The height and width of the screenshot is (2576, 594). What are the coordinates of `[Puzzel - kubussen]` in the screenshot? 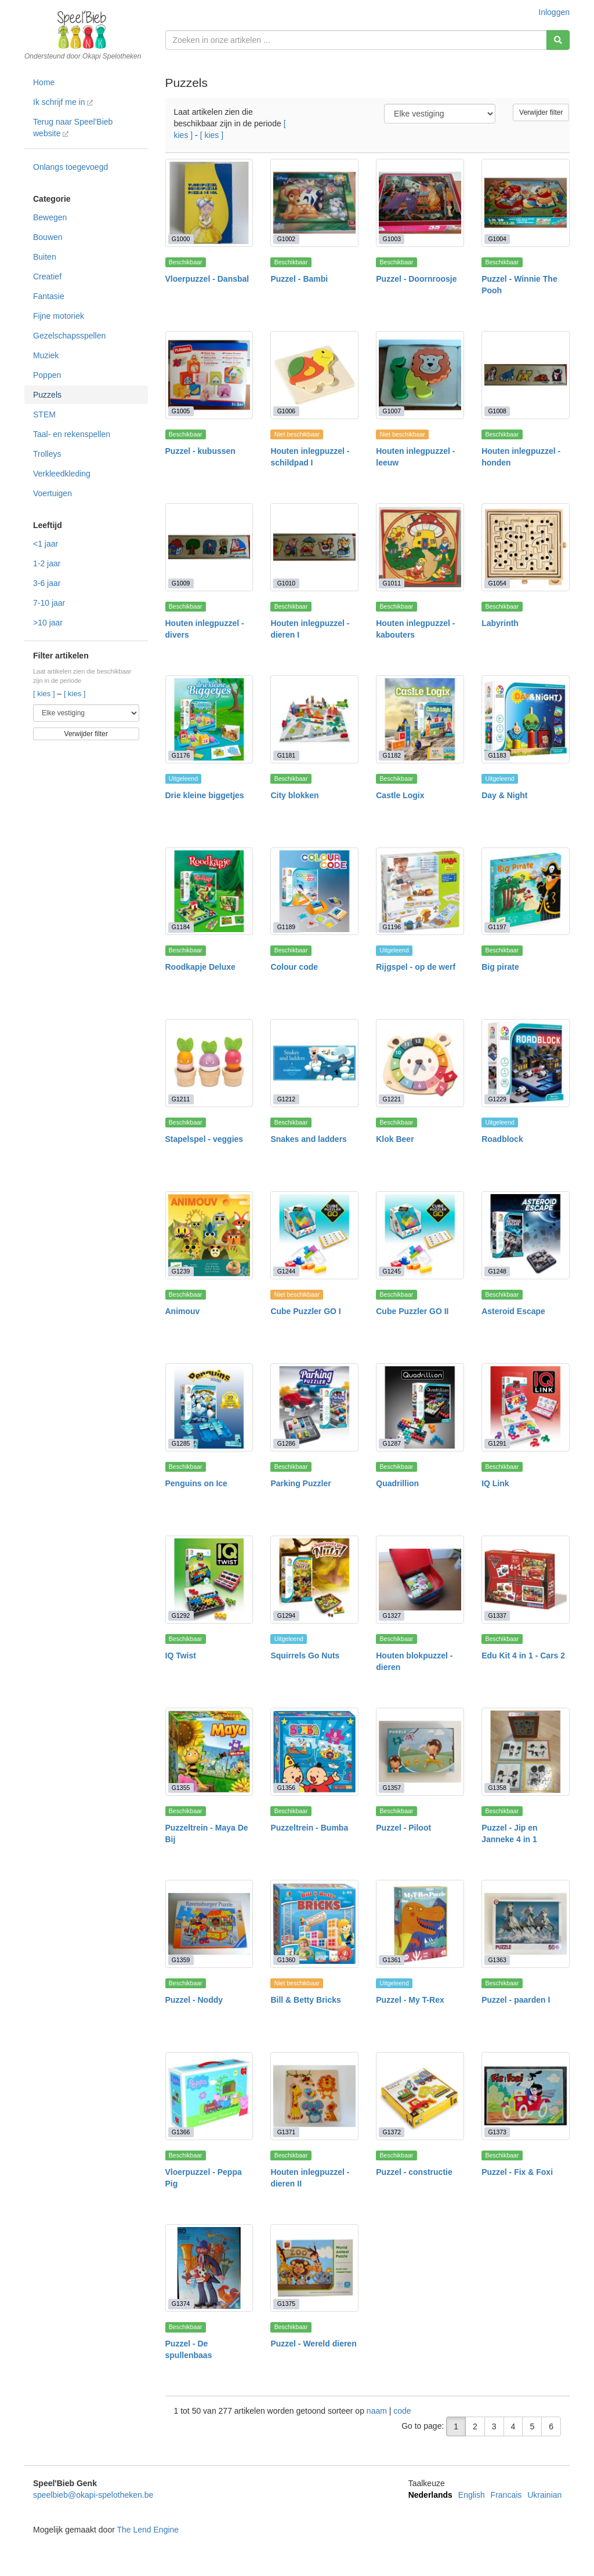 It's located at (209, 375).